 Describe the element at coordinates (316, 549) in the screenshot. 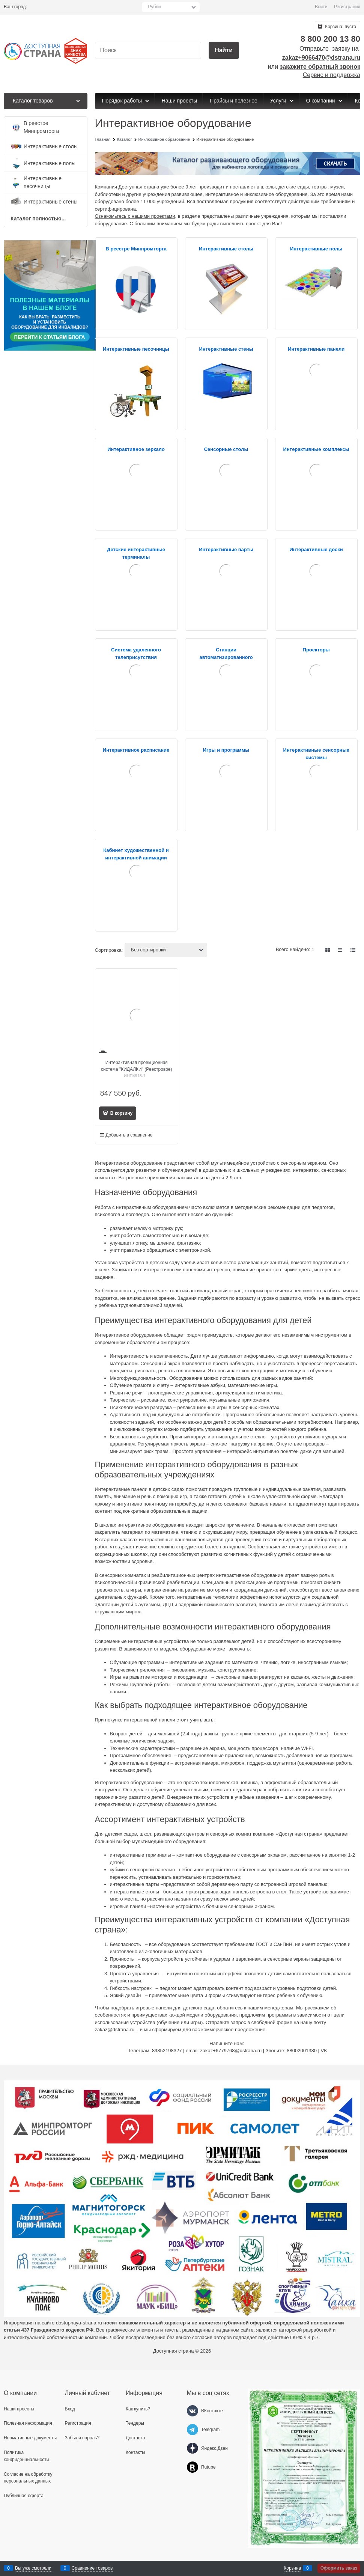

I see `Интерактивные доски` at that location.